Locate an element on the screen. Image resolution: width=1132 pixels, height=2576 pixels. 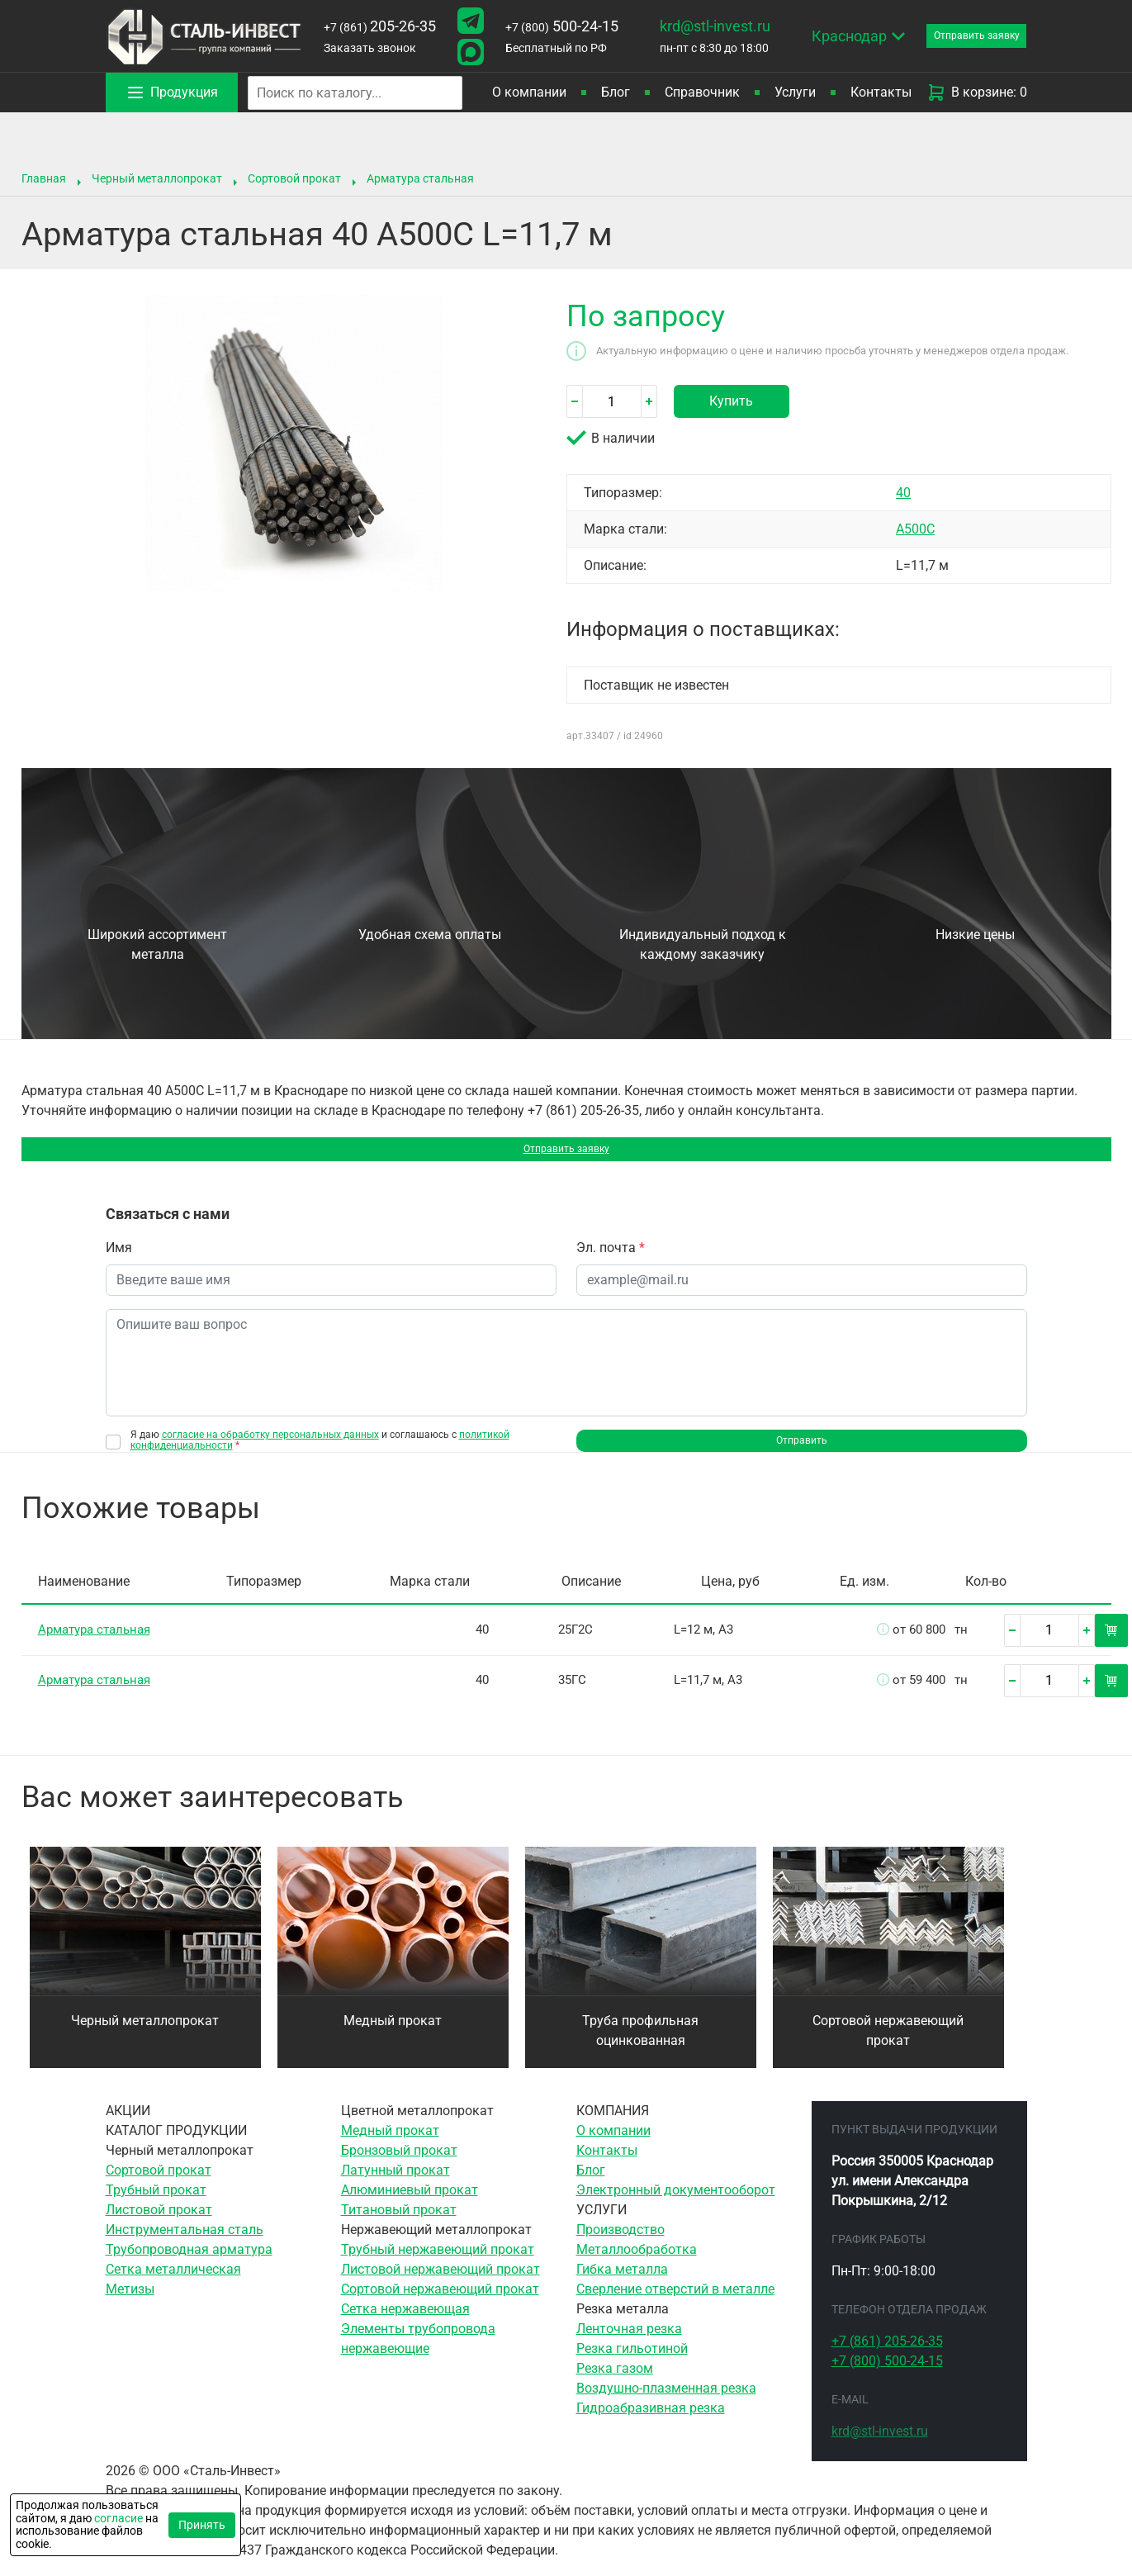
Гибка металла is located at coordinates (622, 2285).